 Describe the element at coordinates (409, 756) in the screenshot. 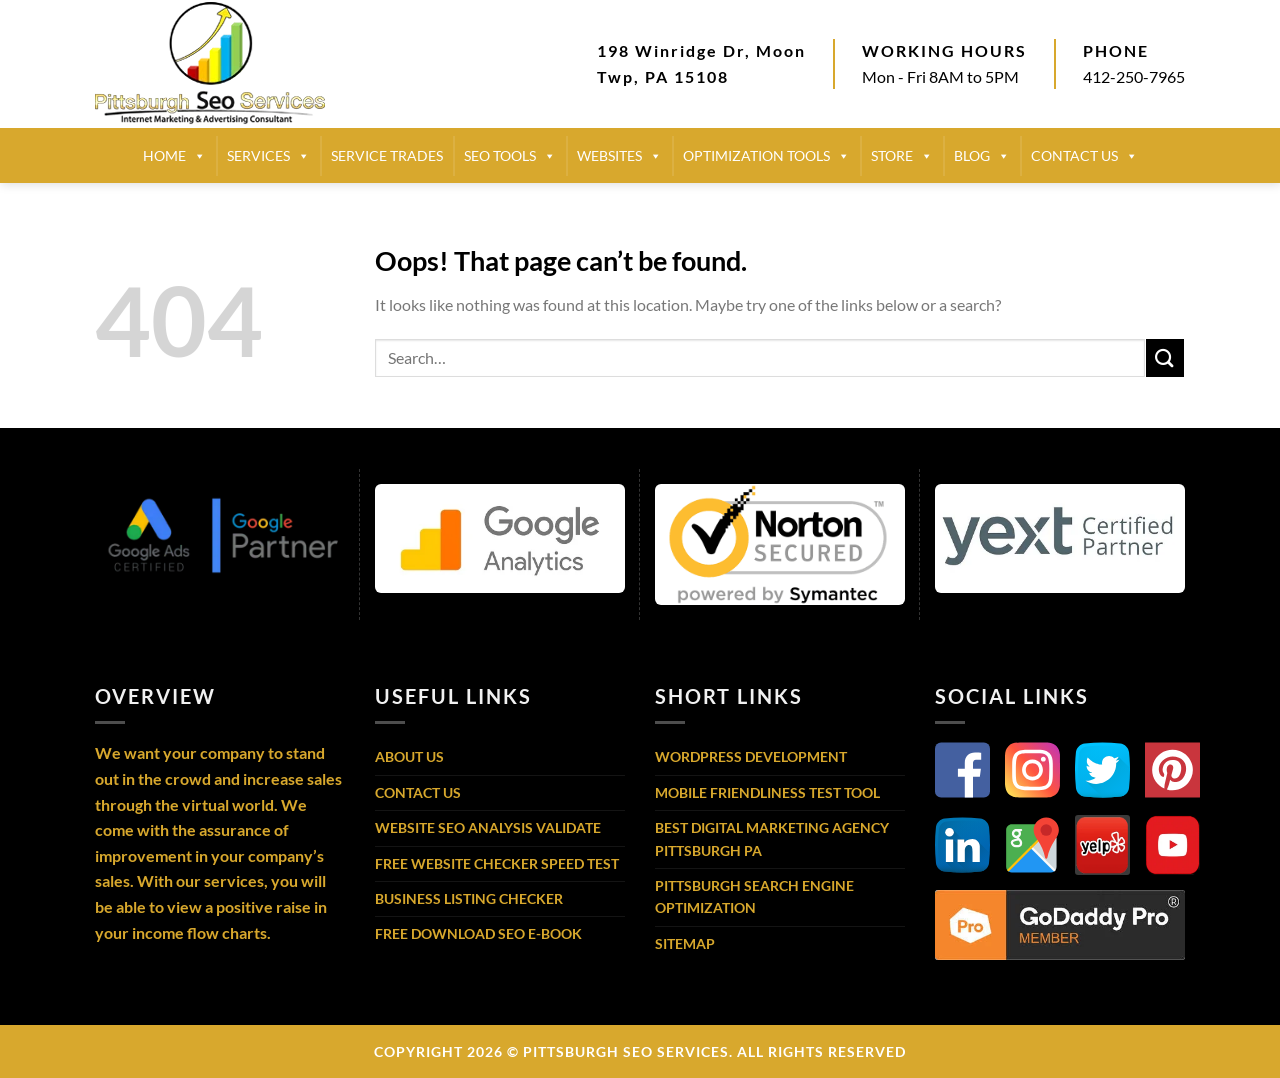

I see `About Us` at that location.